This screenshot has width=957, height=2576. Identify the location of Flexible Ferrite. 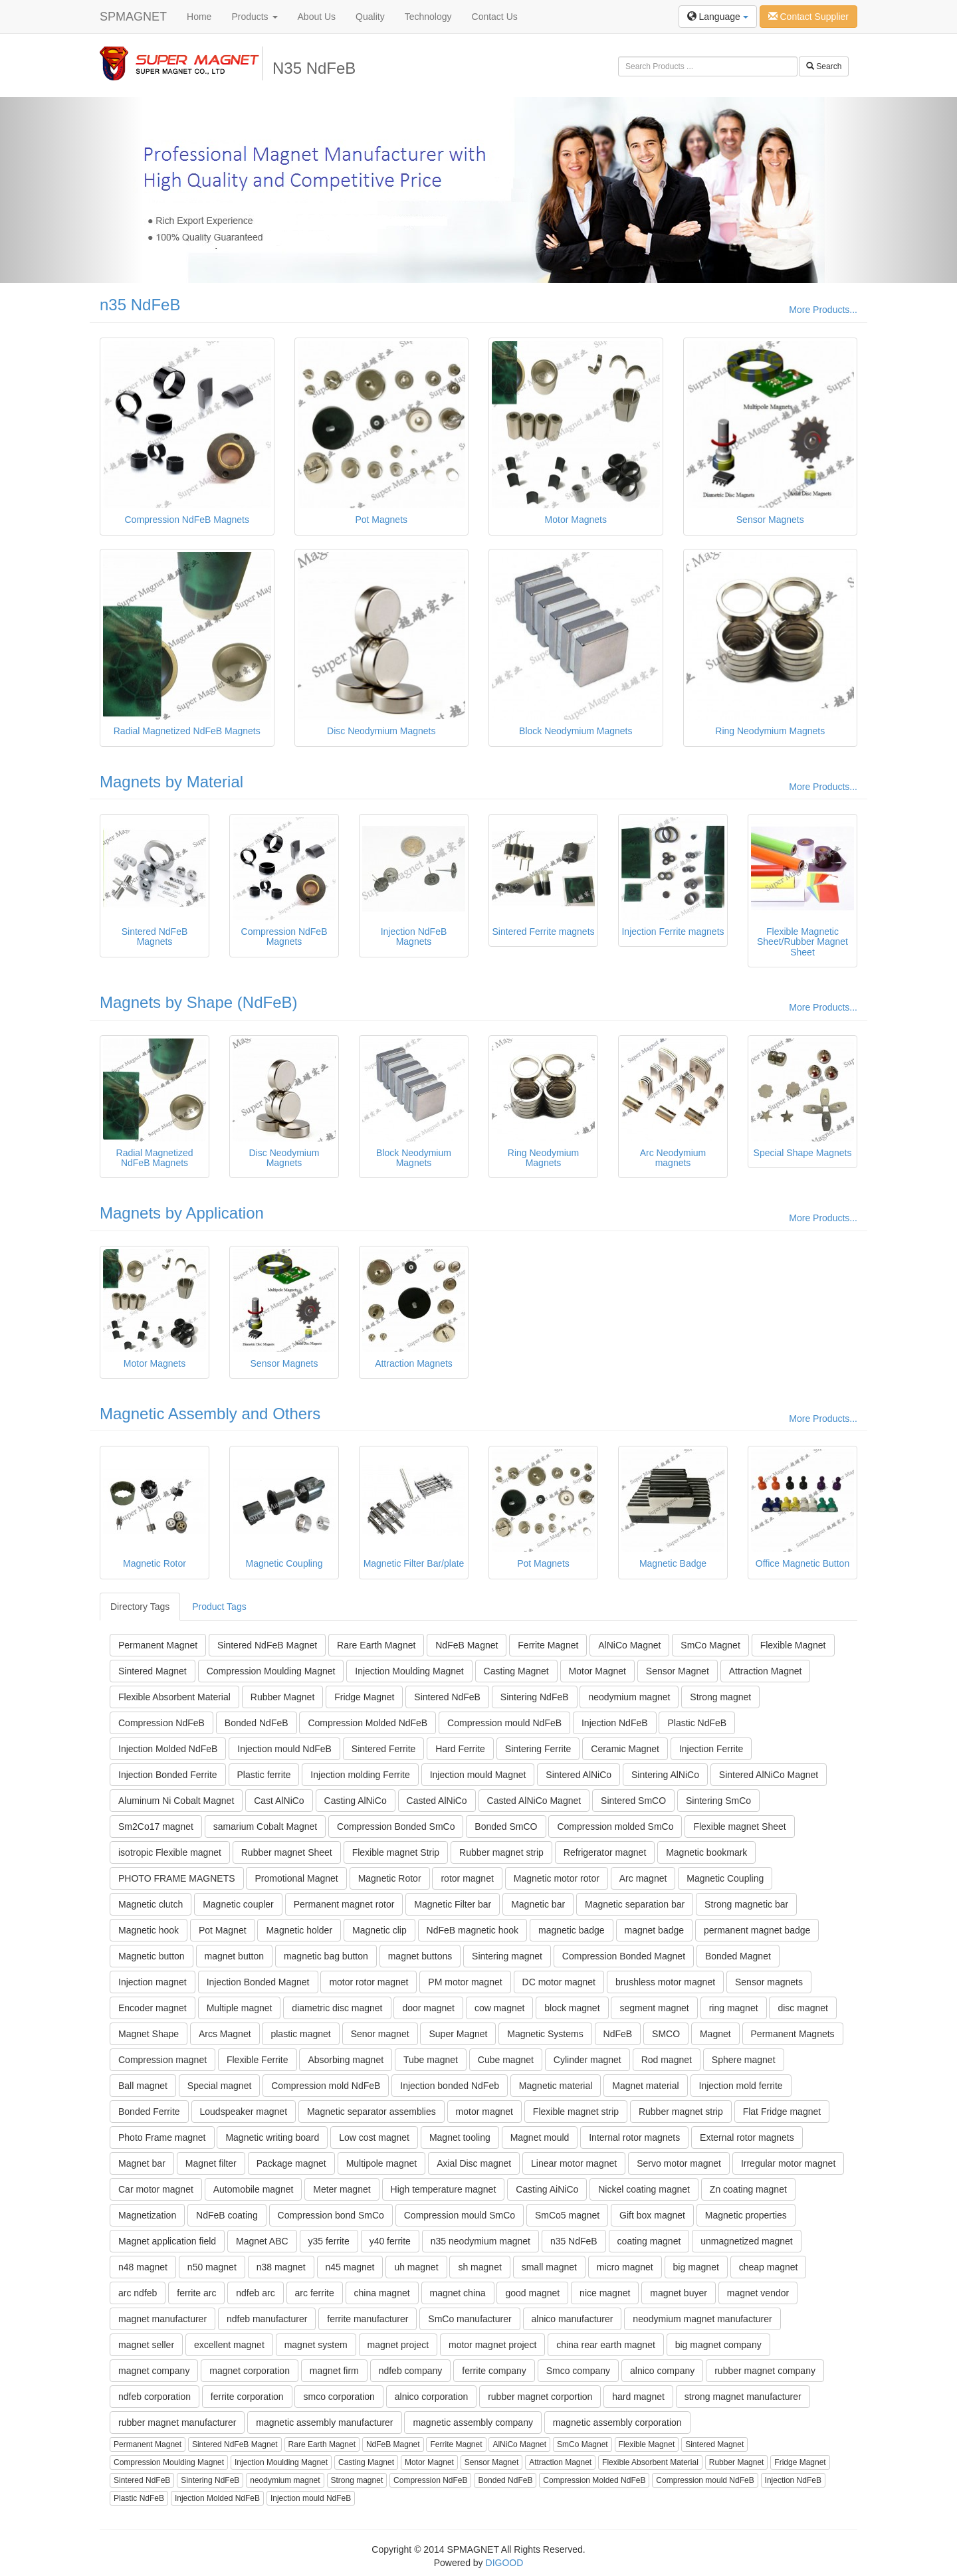
(257, 2059).